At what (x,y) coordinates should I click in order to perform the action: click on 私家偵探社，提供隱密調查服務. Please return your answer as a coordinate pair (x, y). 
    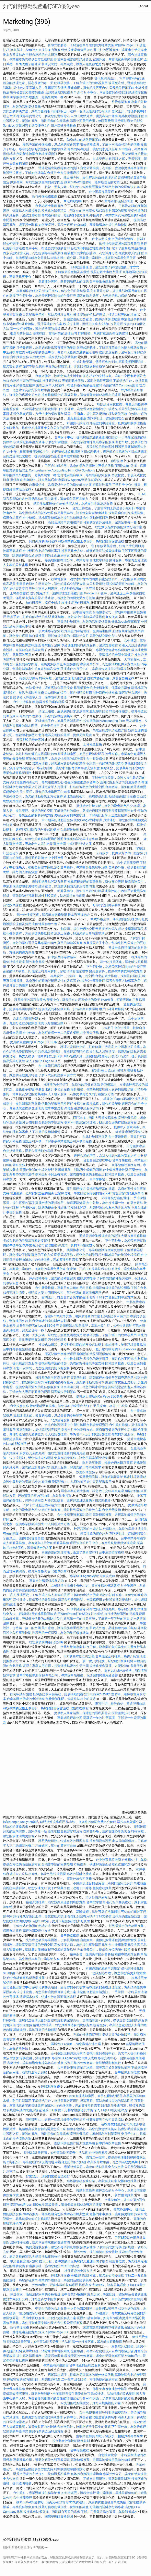
    Looking at the image, I should click on (38, 1429).